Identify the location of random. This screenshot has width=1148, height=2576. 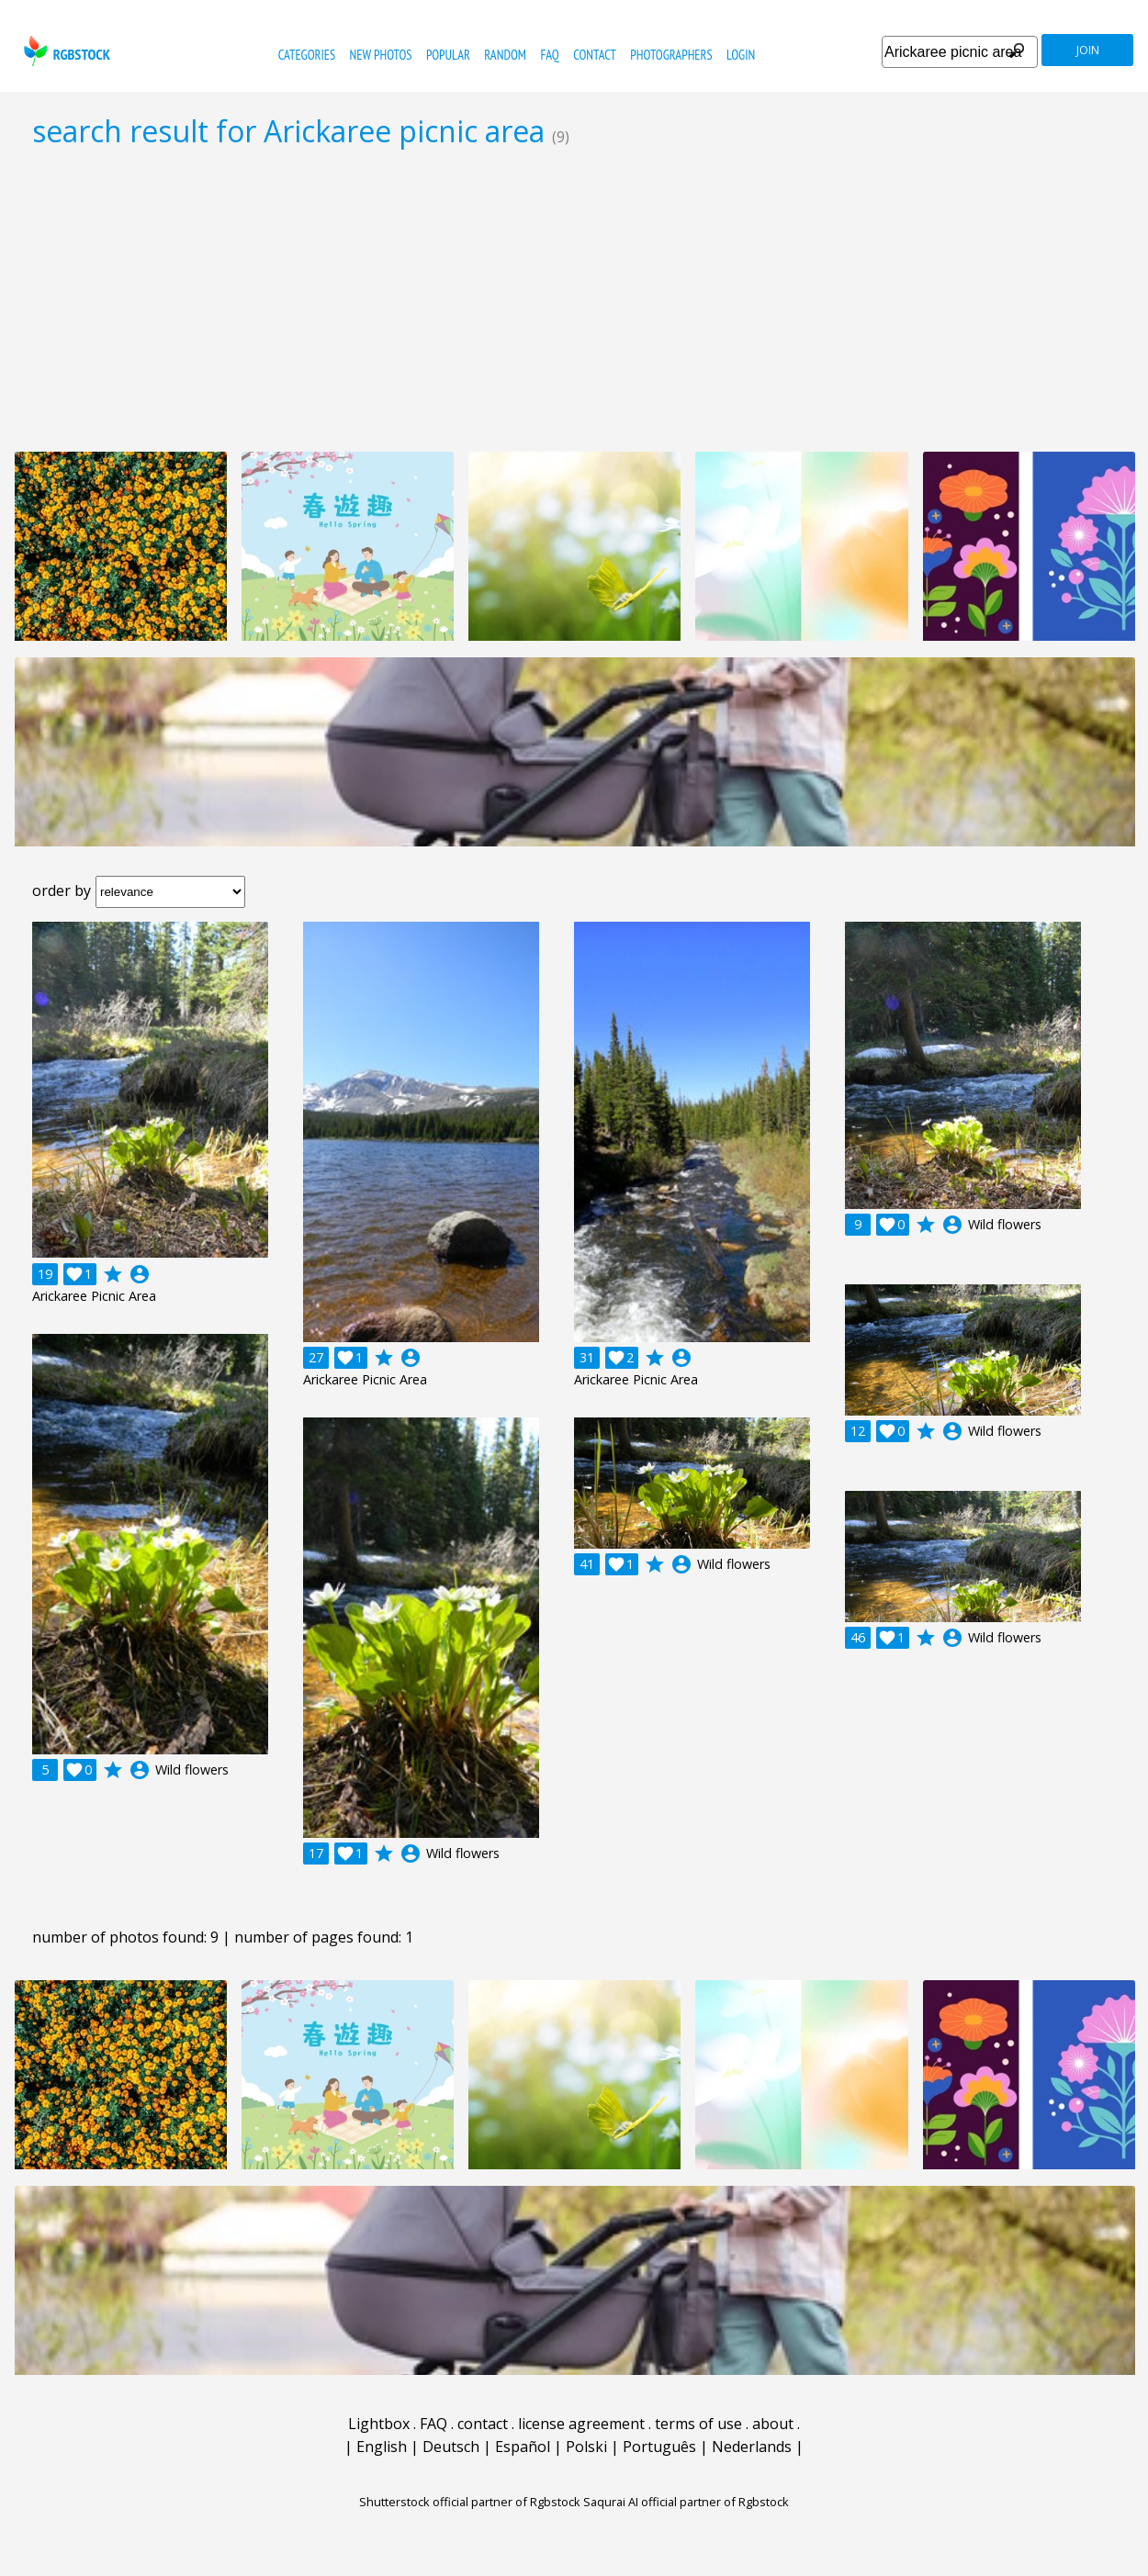
(505, 54).